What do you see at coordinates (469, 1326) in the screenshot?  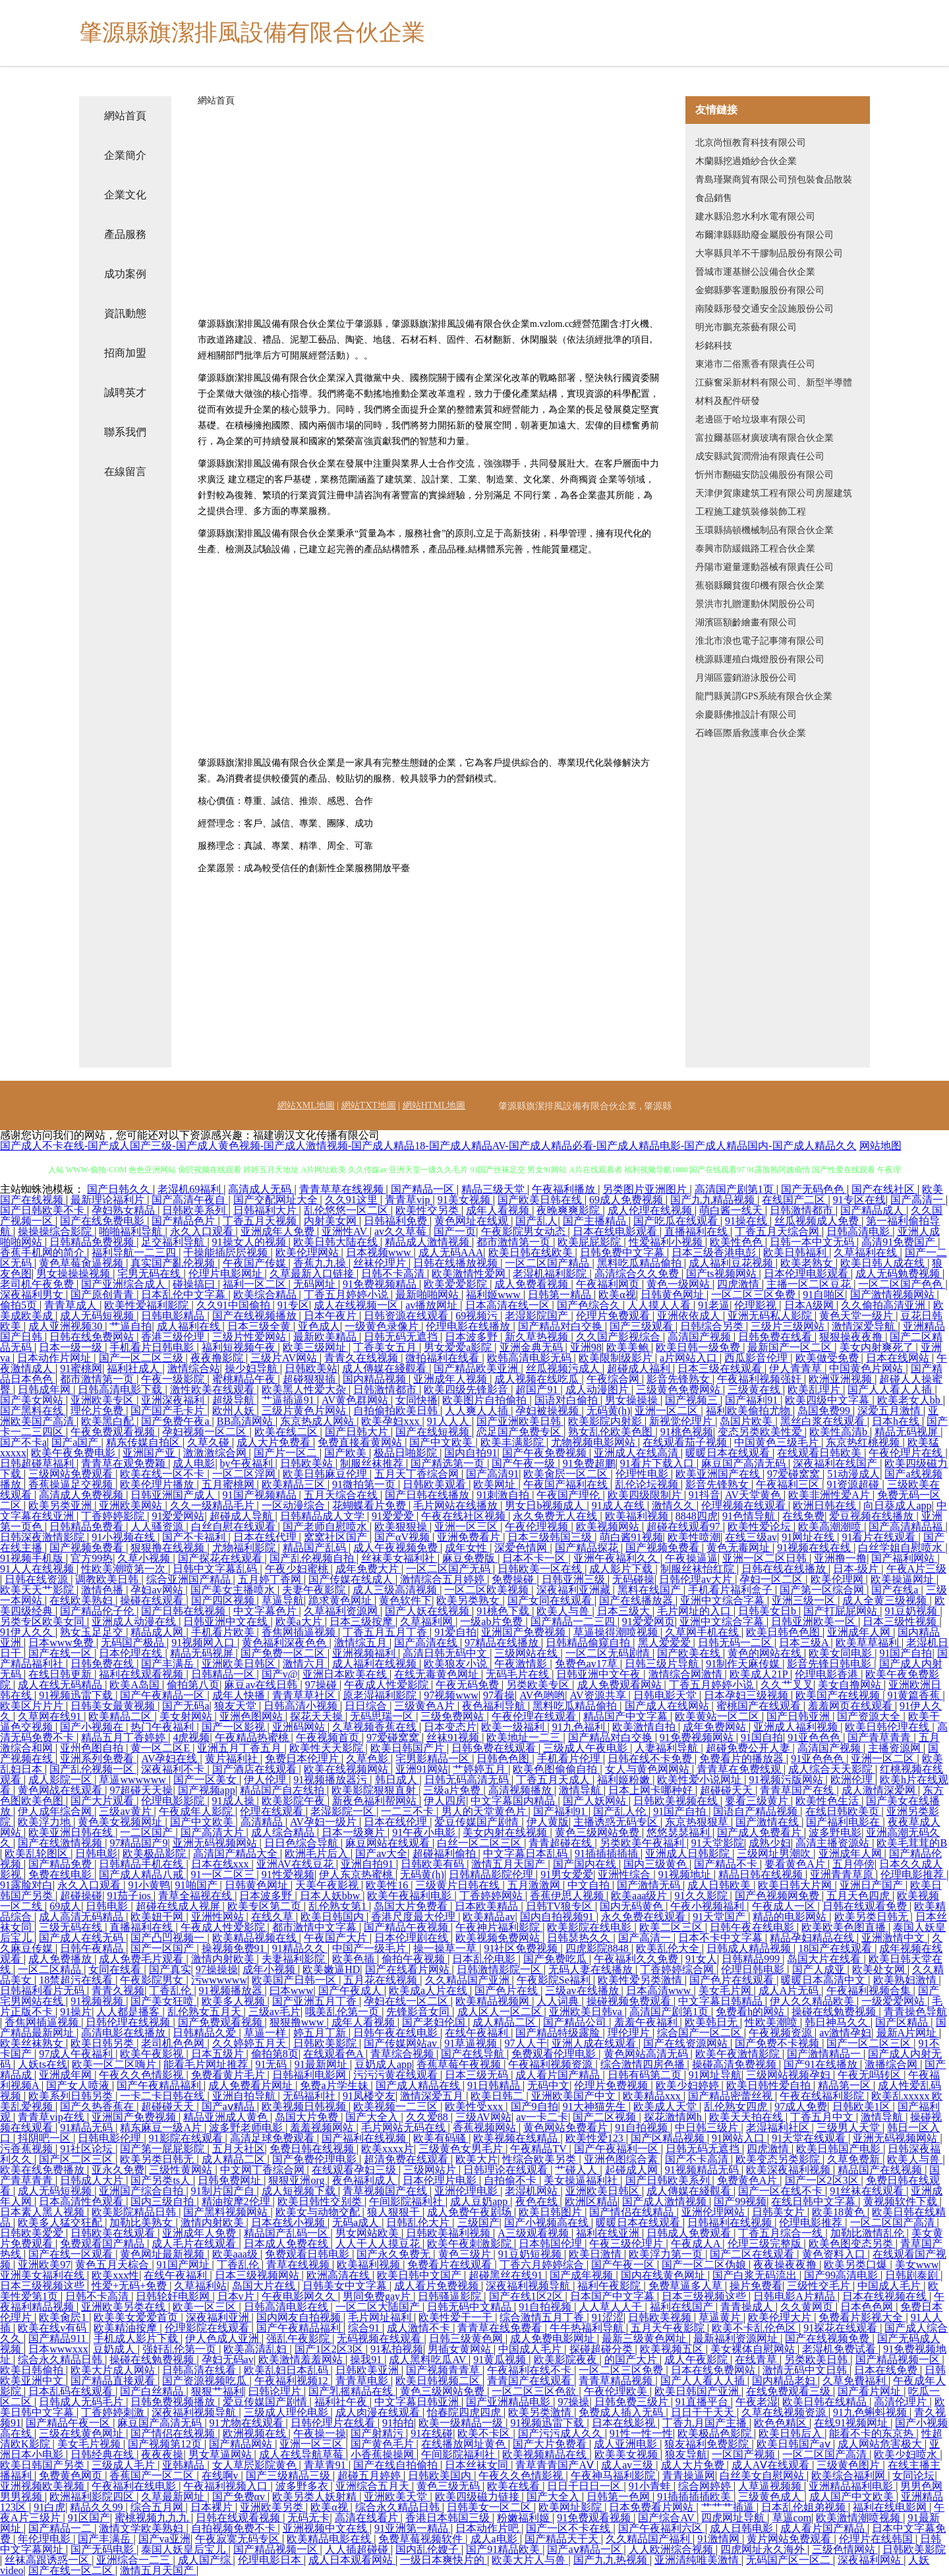 I see `伦理电影在线播放` at bounding box center [469, 1326].